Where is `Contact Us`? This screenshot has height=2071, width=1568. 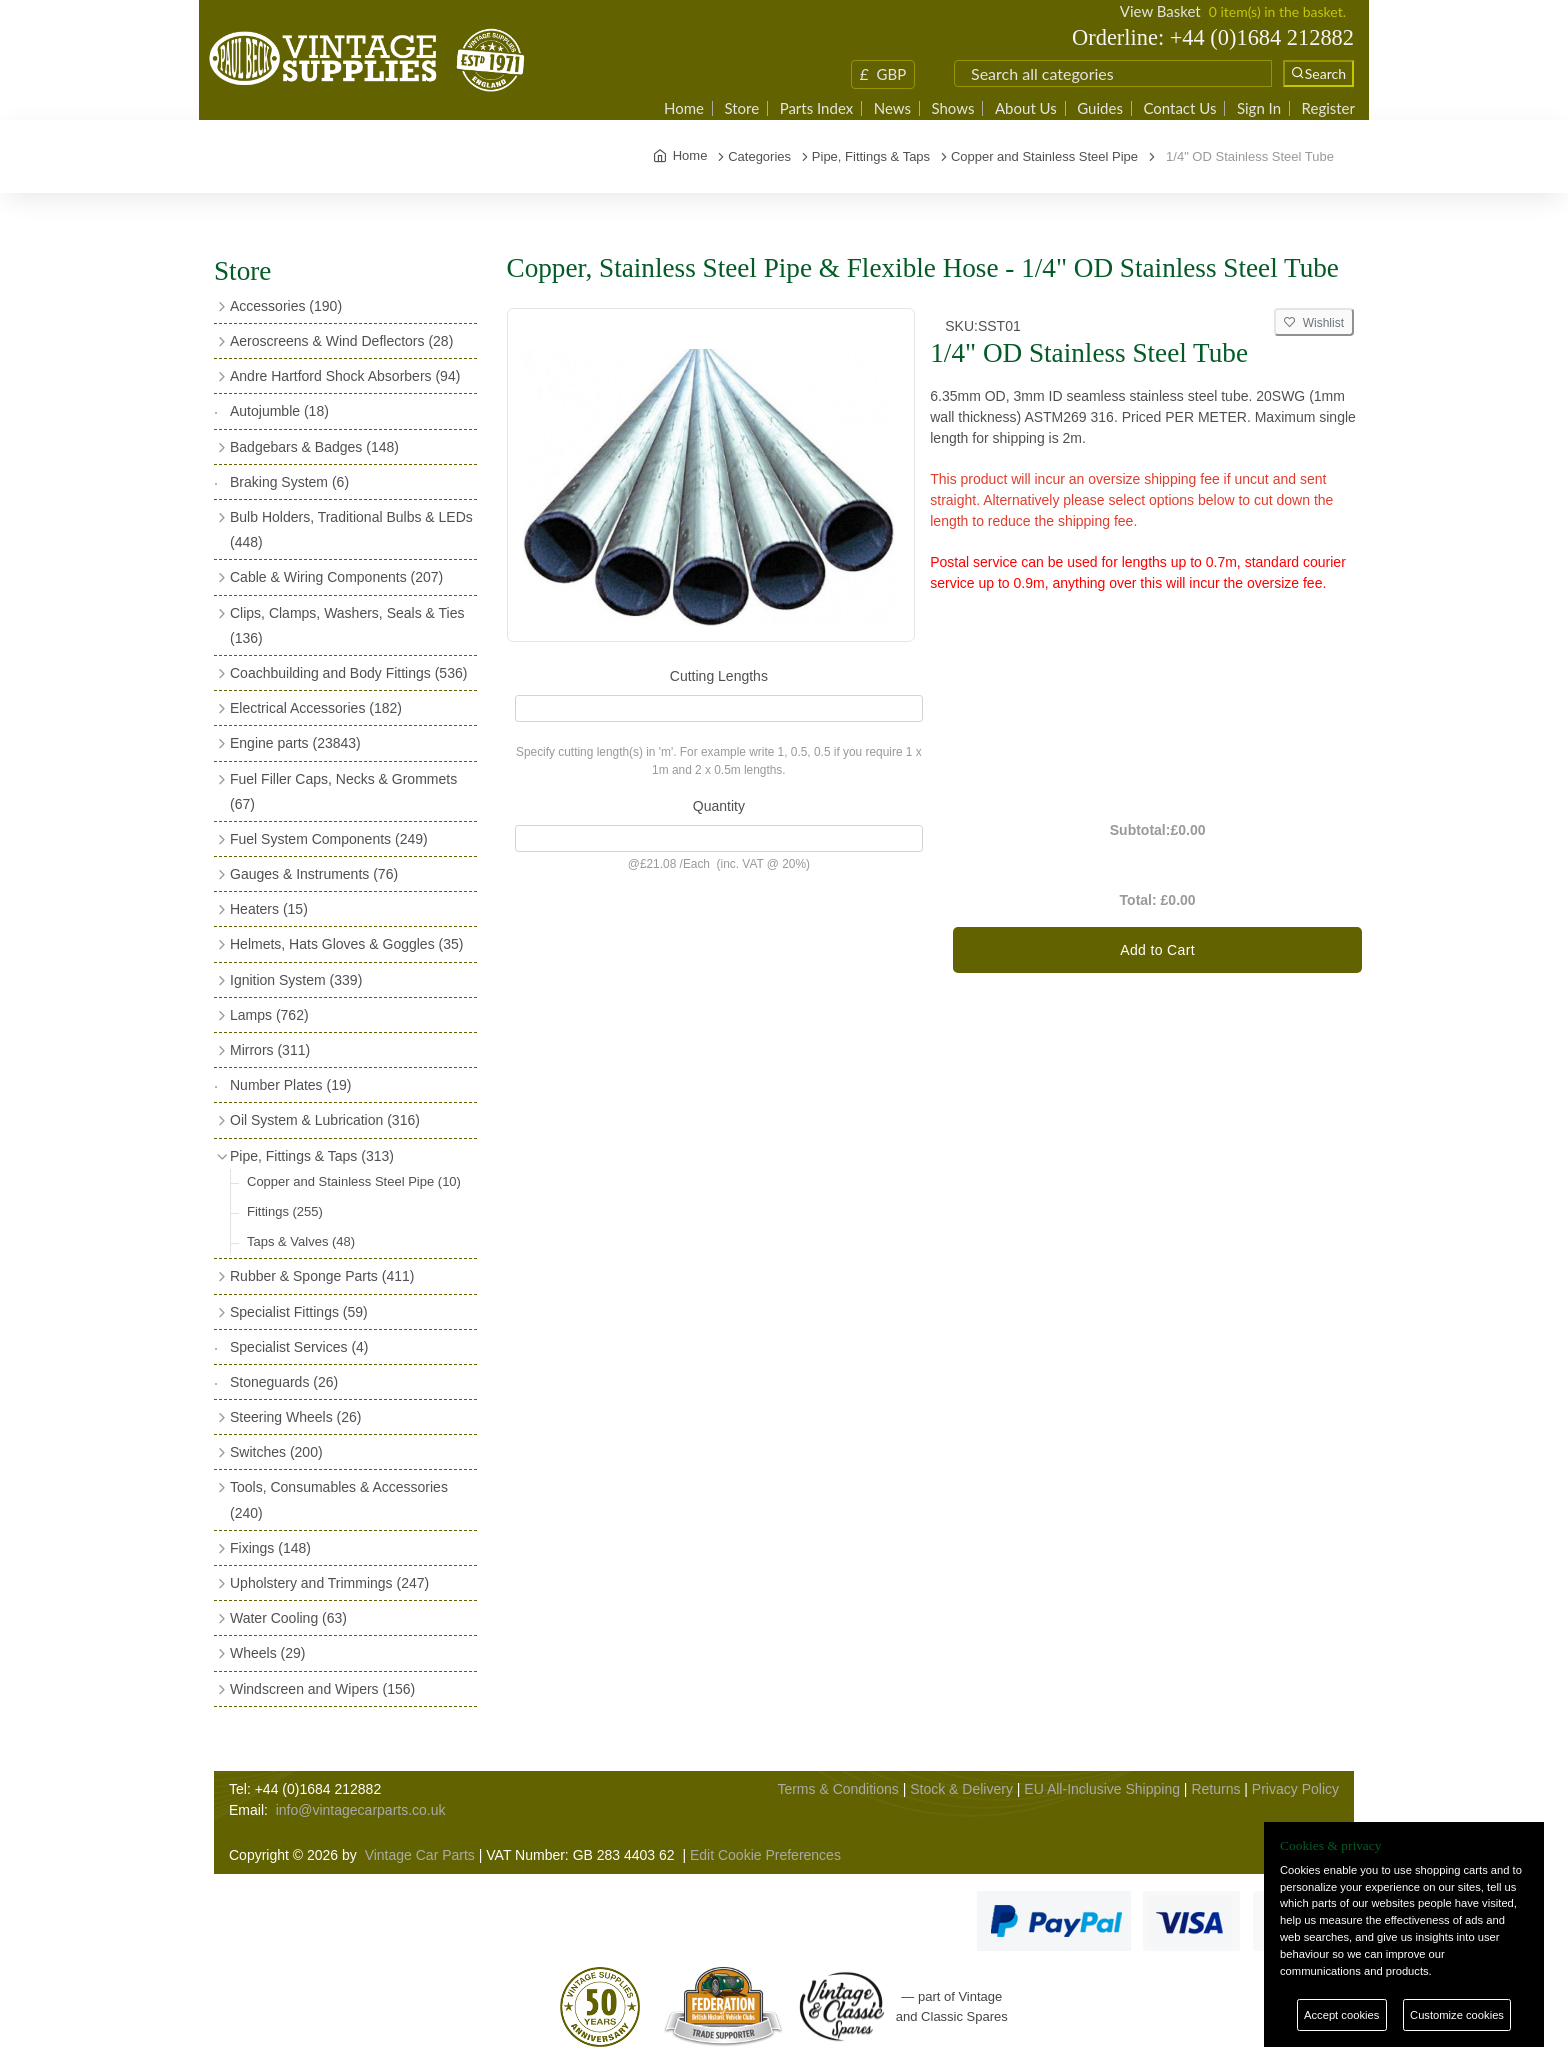 Contact Us is located at coordinates (1179, 108).